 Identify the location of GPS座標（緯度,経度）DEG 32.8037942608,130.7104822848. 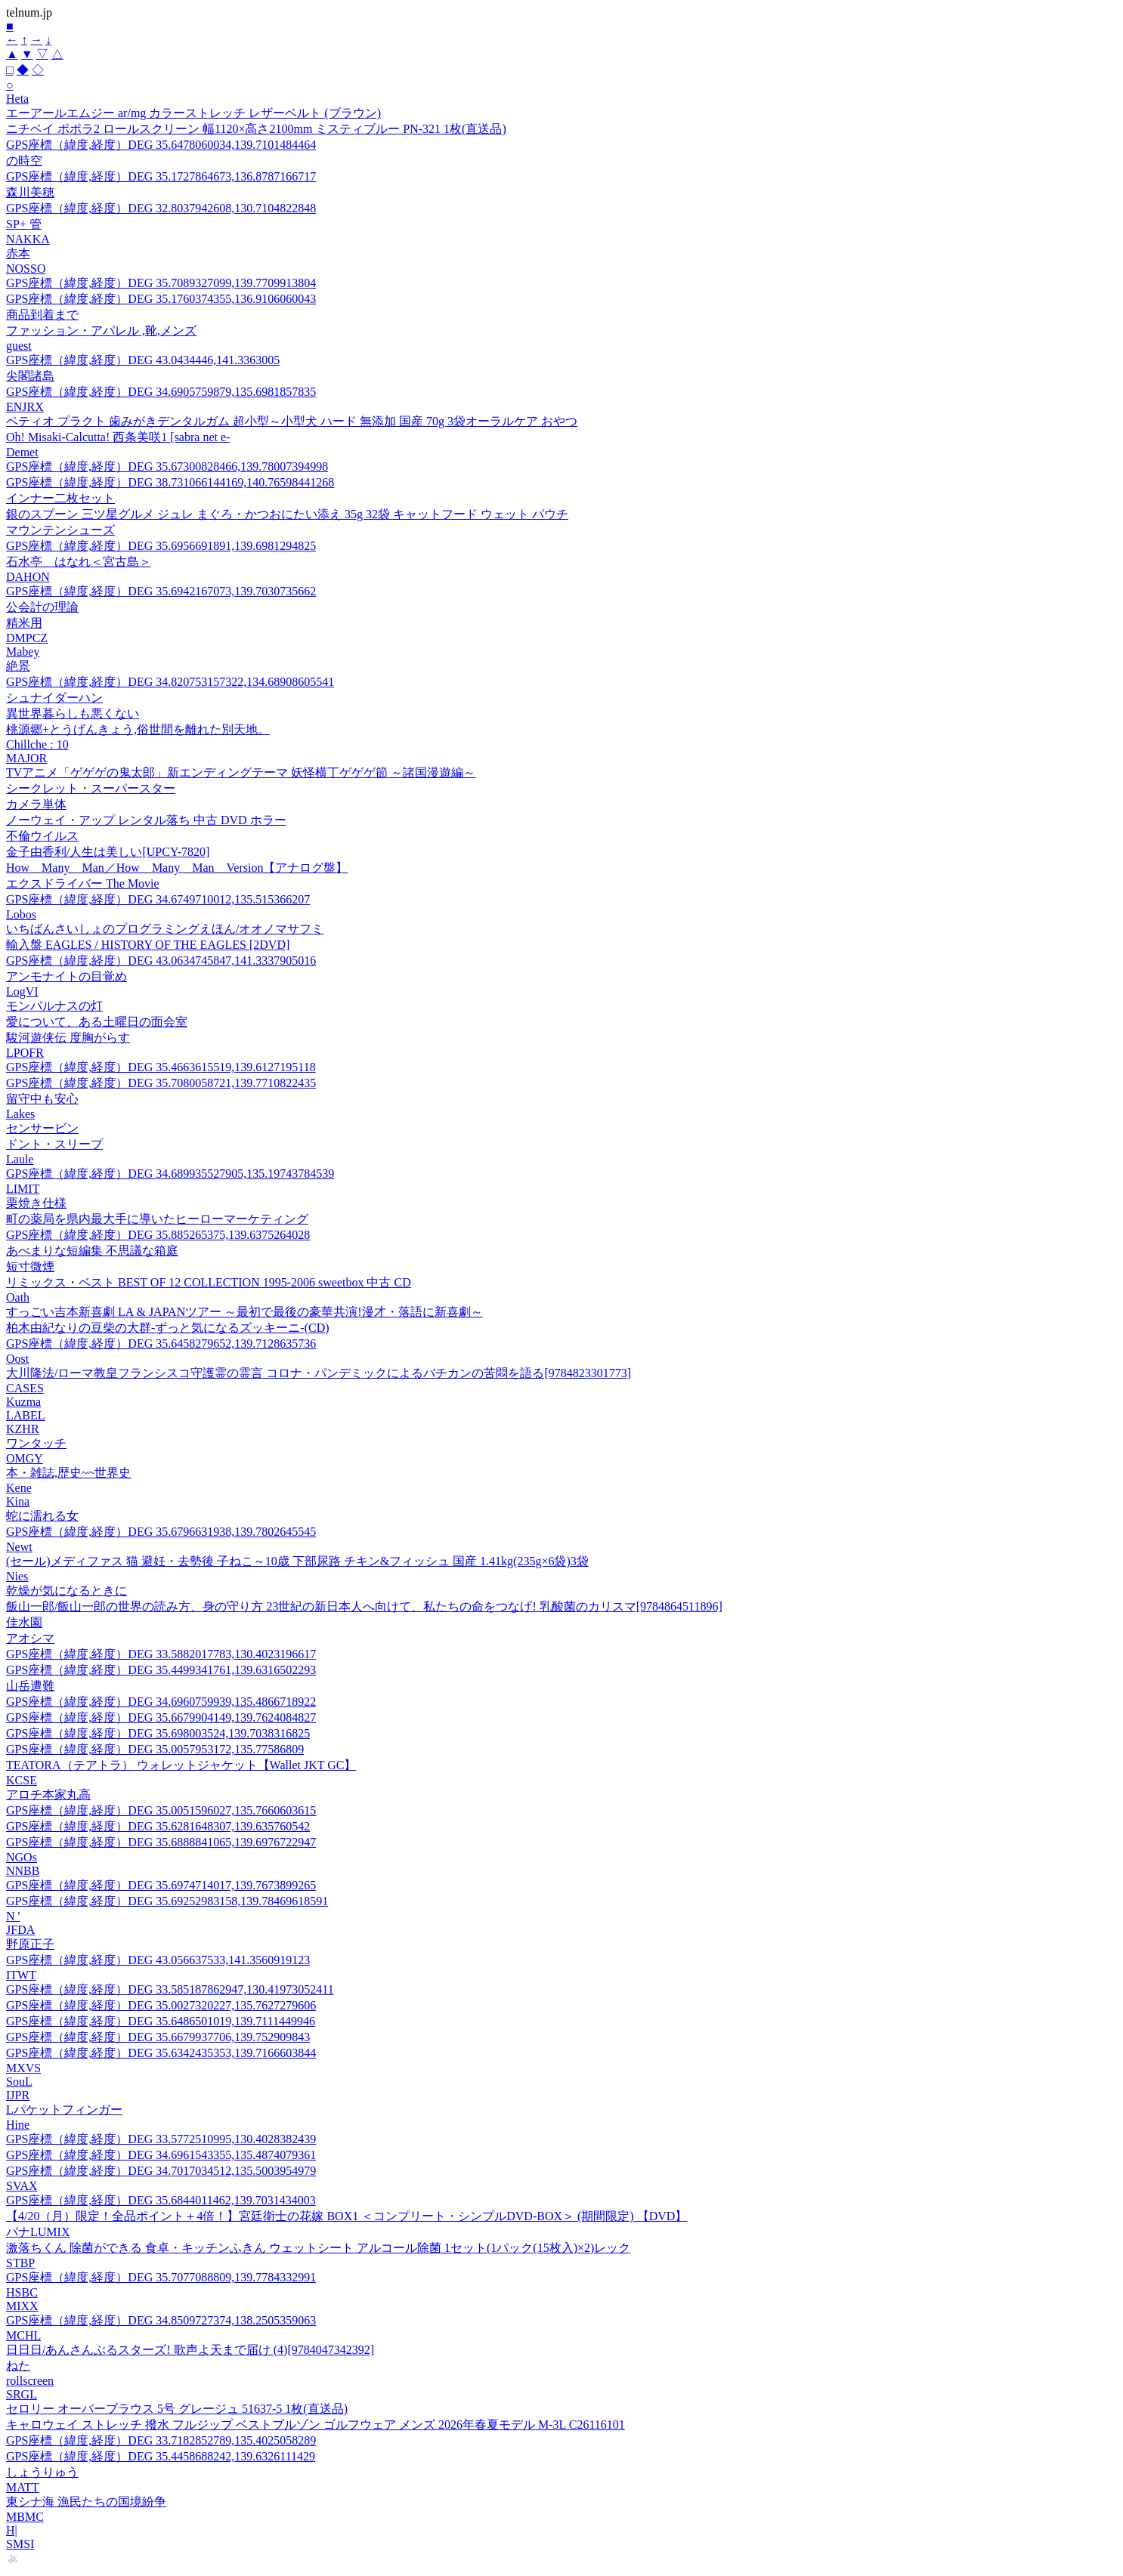
(161, 208).